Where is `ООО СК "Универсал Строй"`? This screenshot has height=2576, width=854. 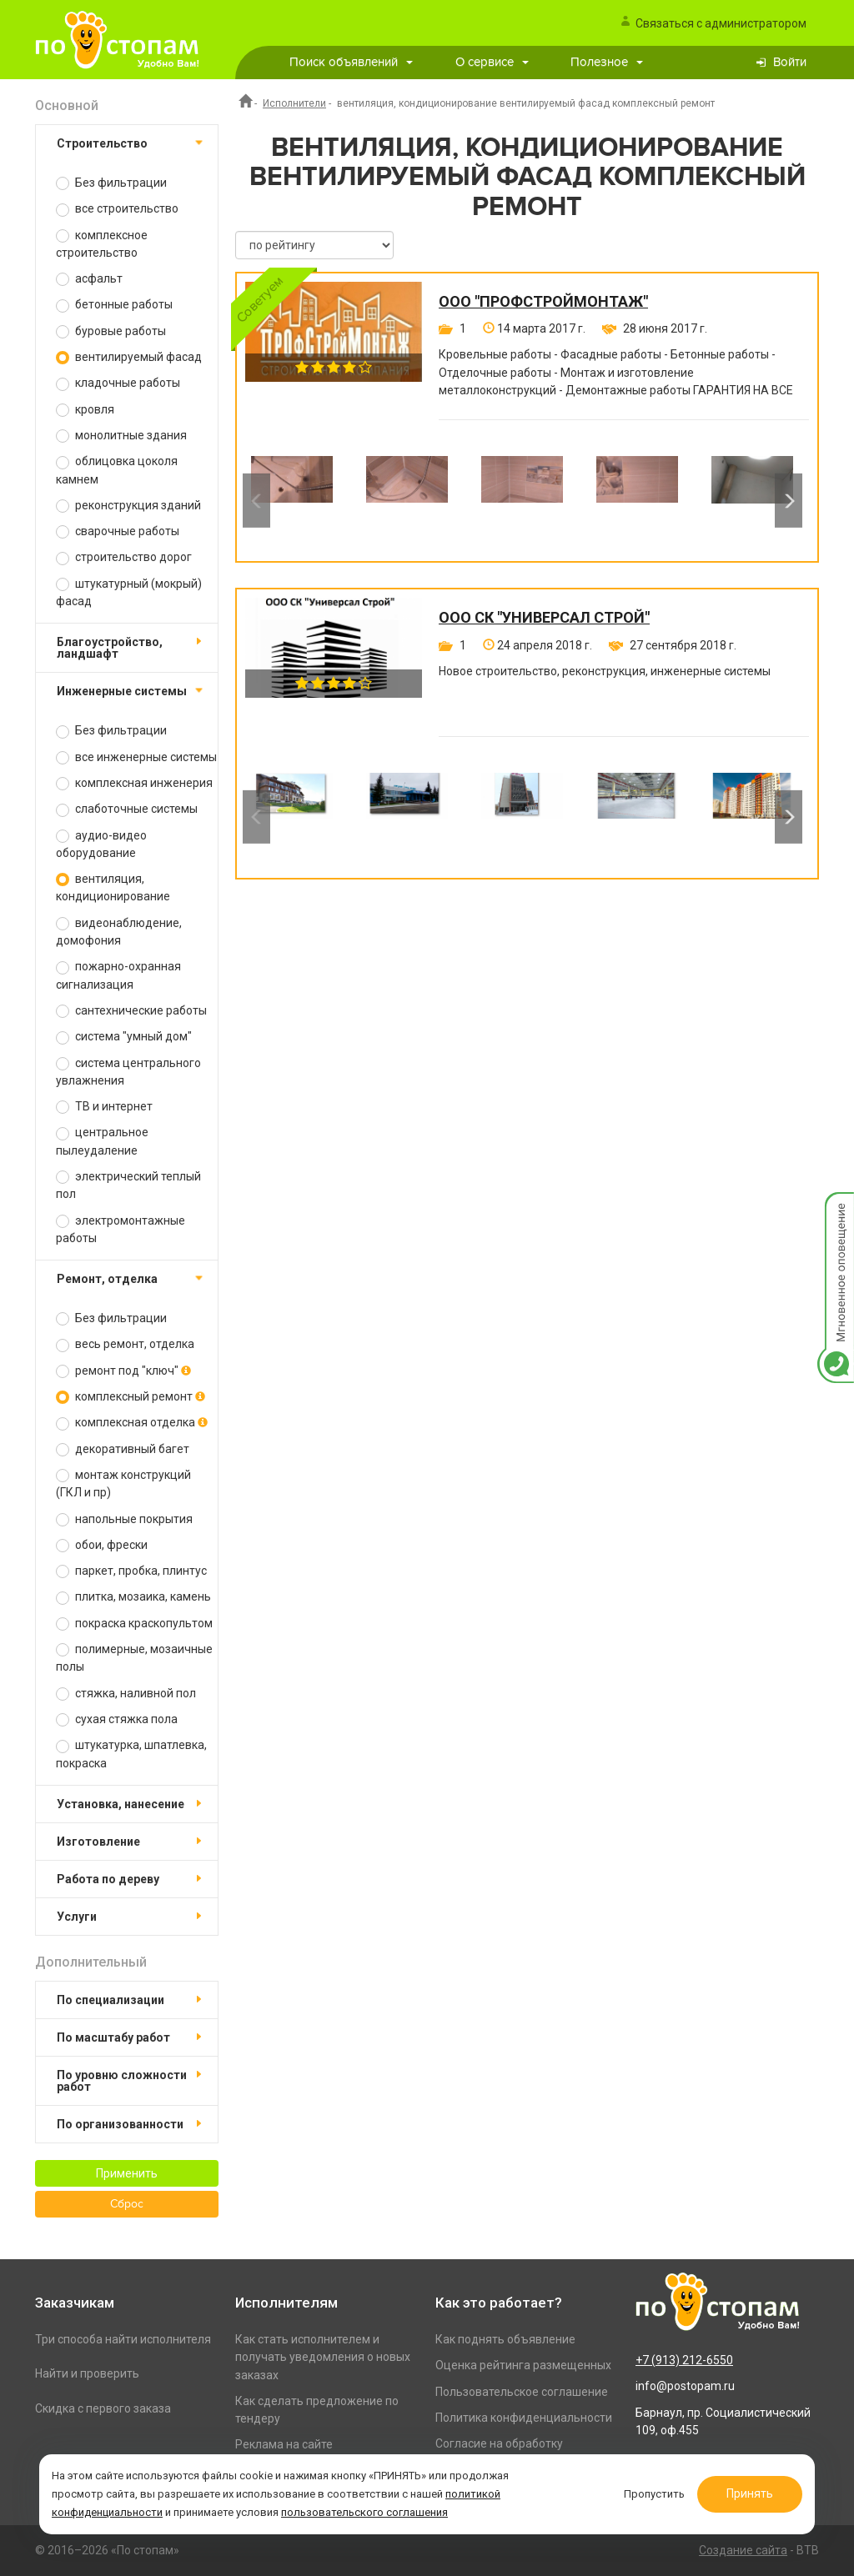 ООО СК "Универсал Строй" is located at coordinates (544, 617).